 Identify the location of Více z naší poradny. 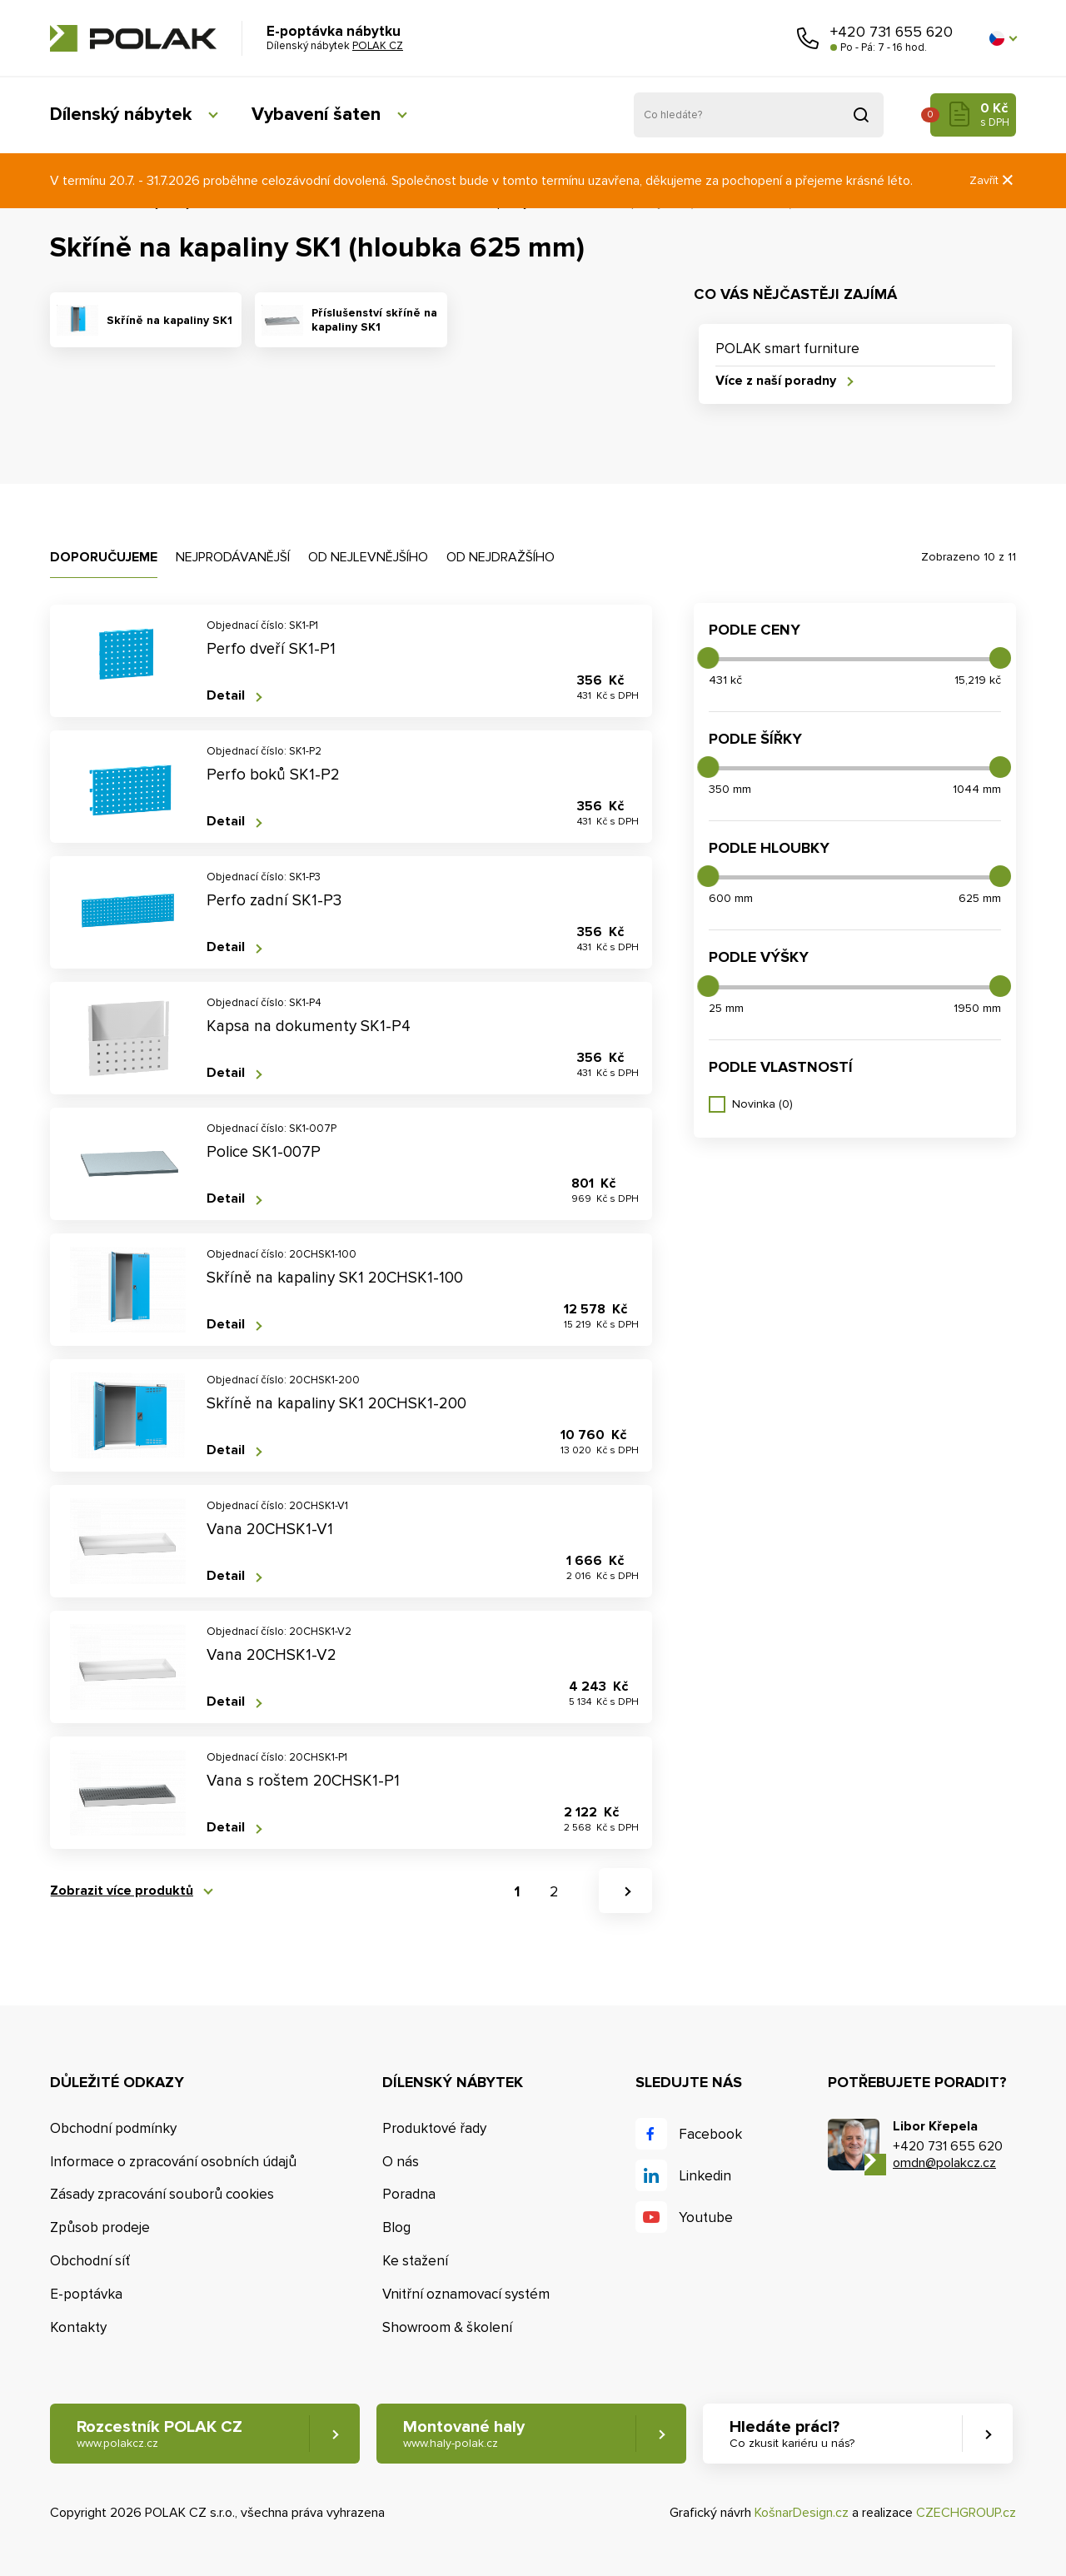
(775, 381).